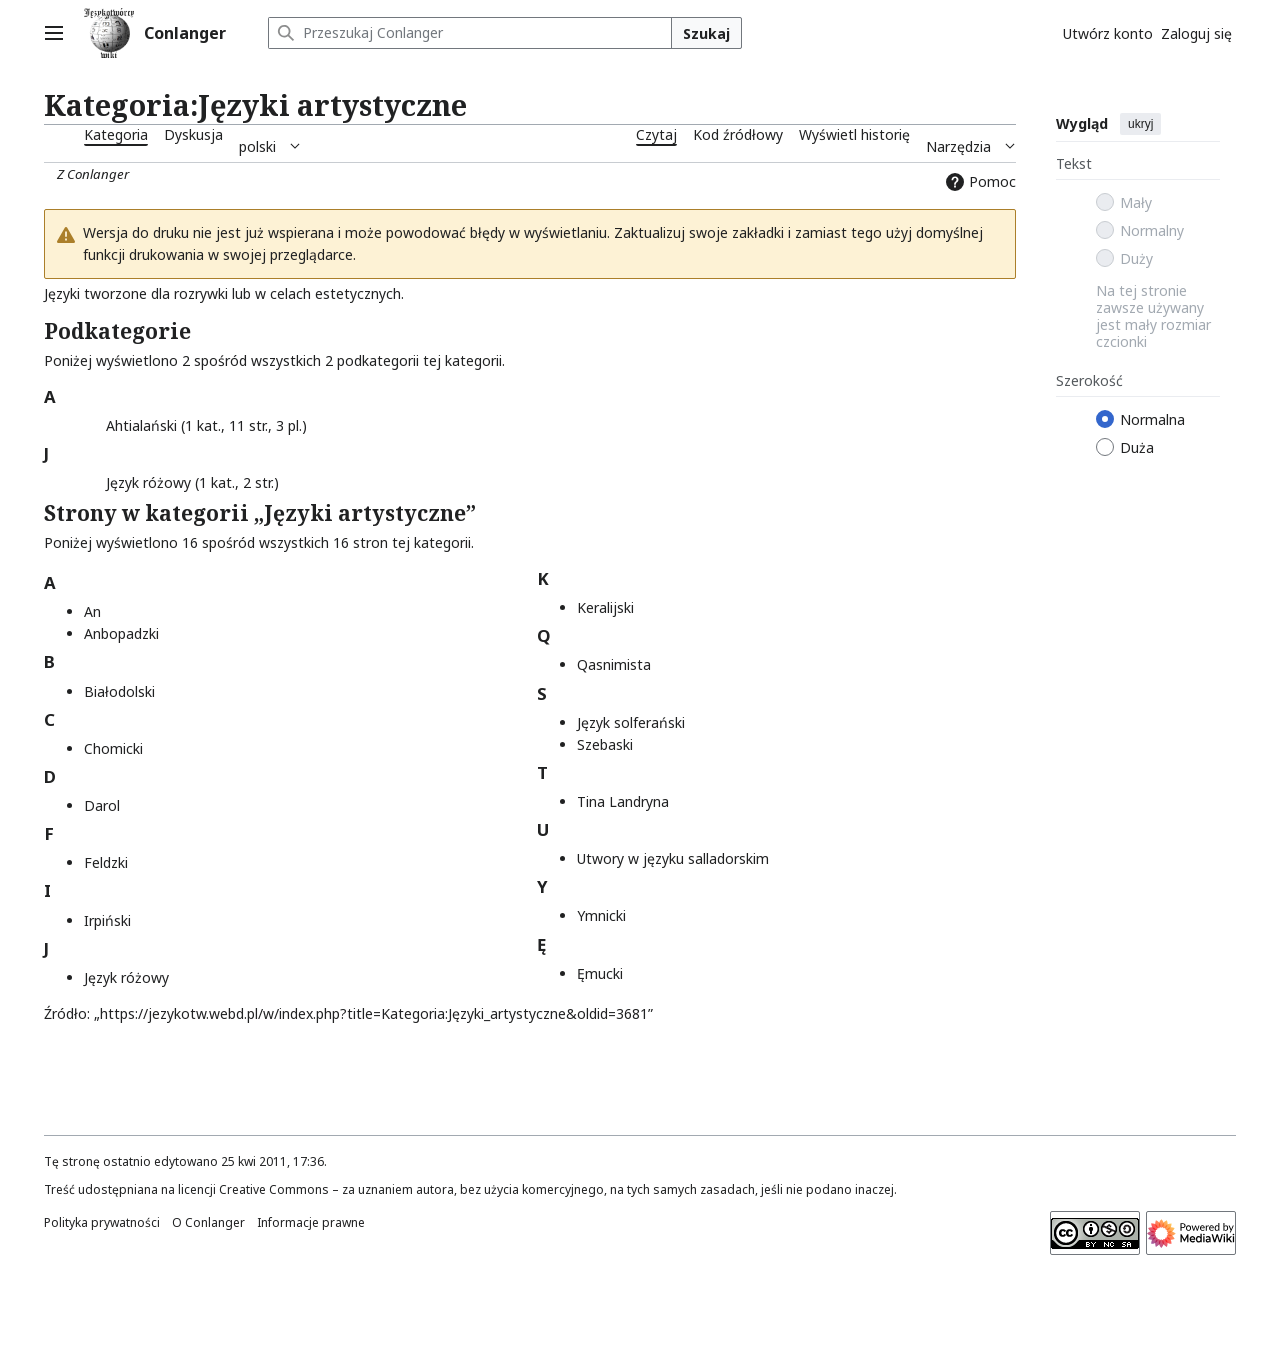 The image size is (1280, 1345). Describe the element at coordinates (374, 1013) in the screenshot. I see `https://jezykotw.webd.pl/w/index.php?title=Kategoria:Języki_artystyczne&oldid=3681` at that location.